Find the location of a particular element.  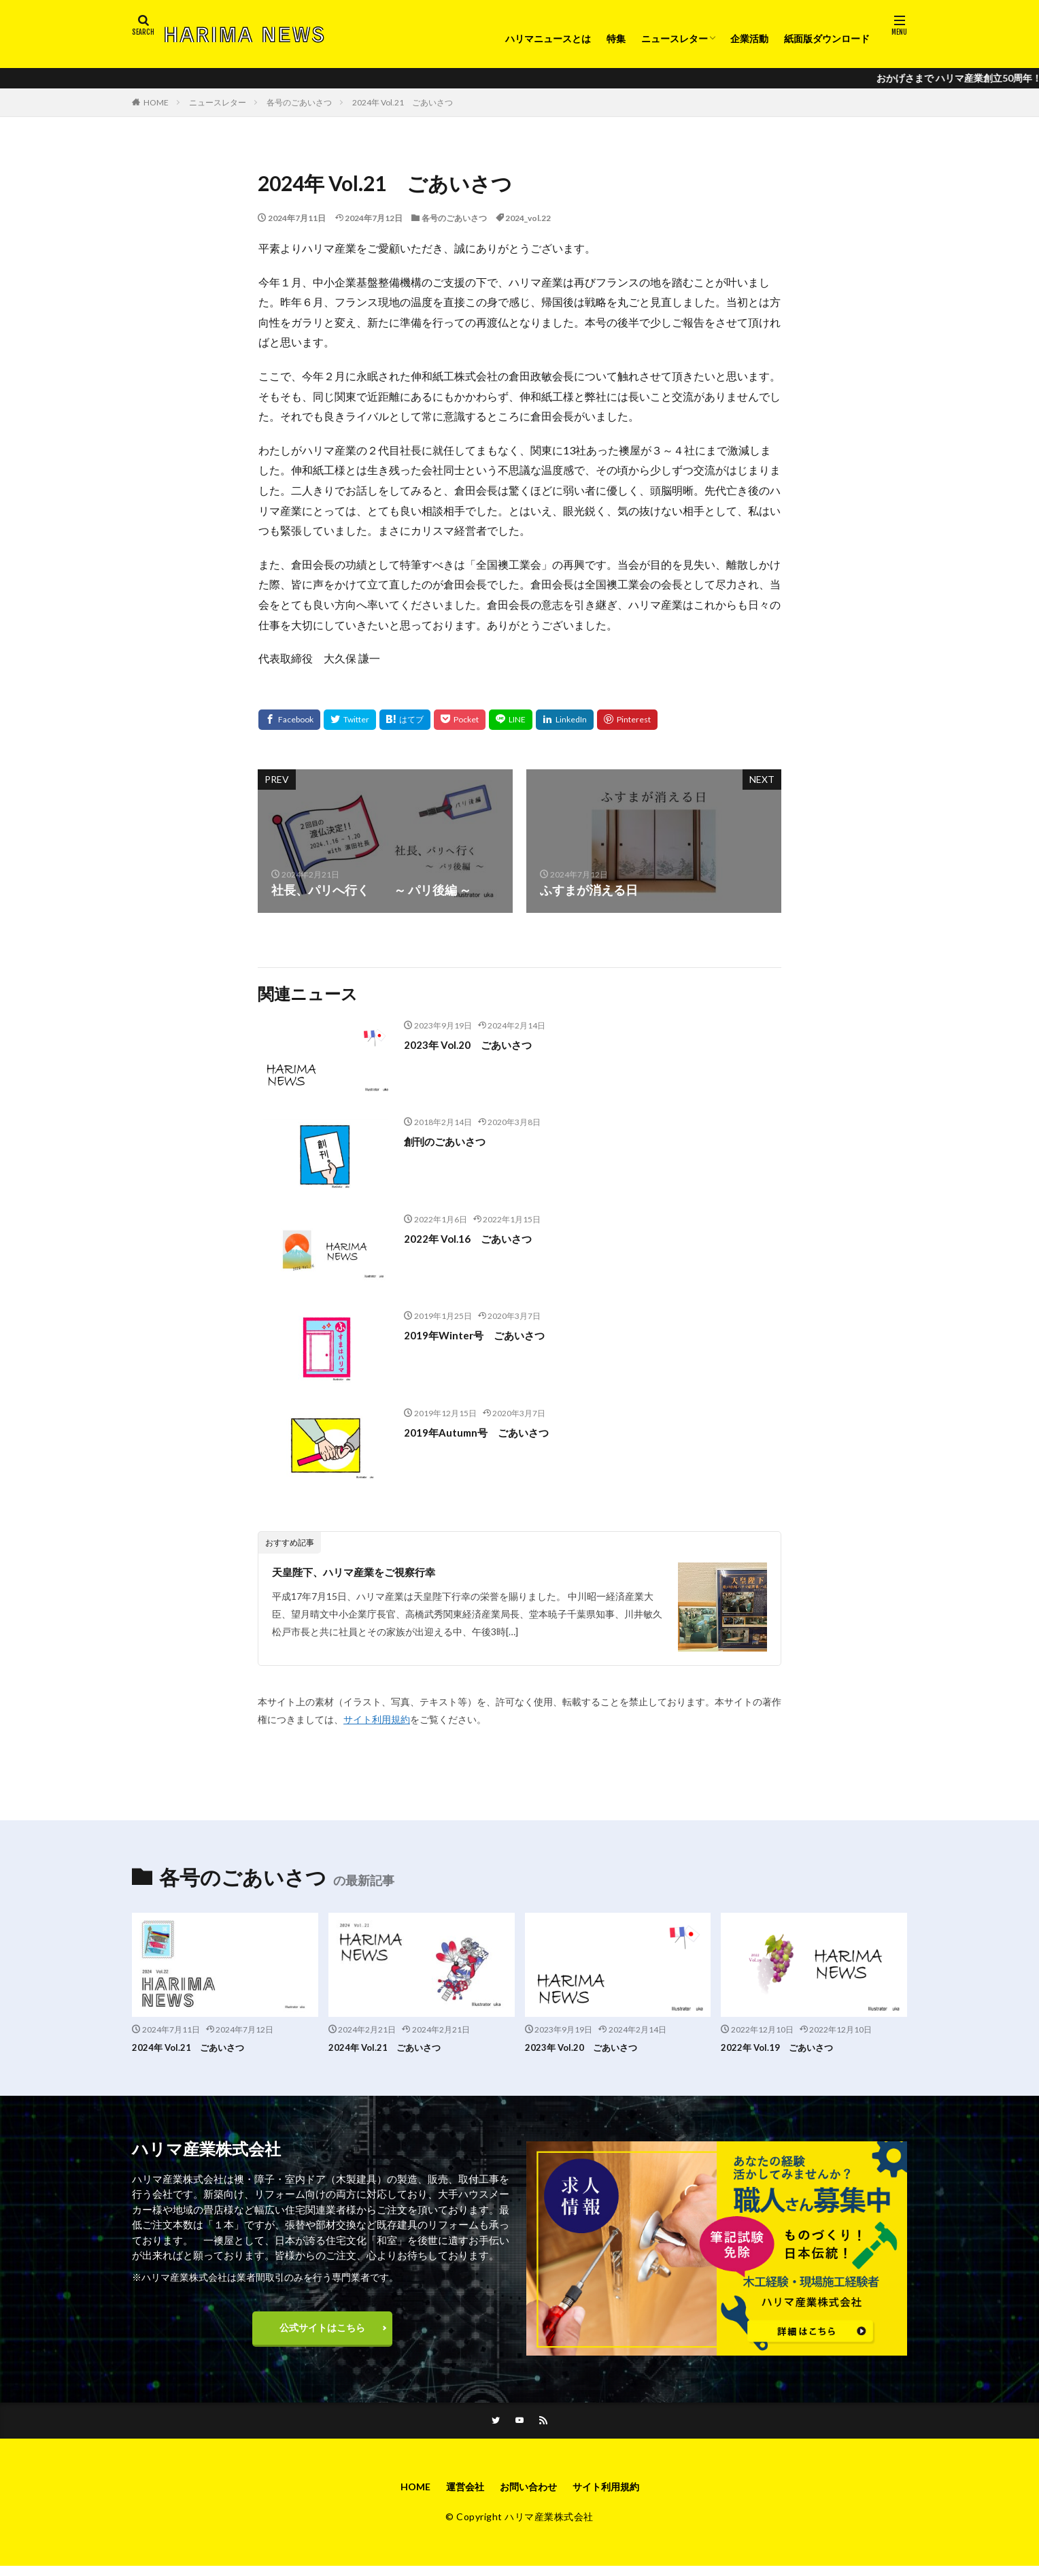

紙面版ダウンロード is located at coordinates (827, 38).